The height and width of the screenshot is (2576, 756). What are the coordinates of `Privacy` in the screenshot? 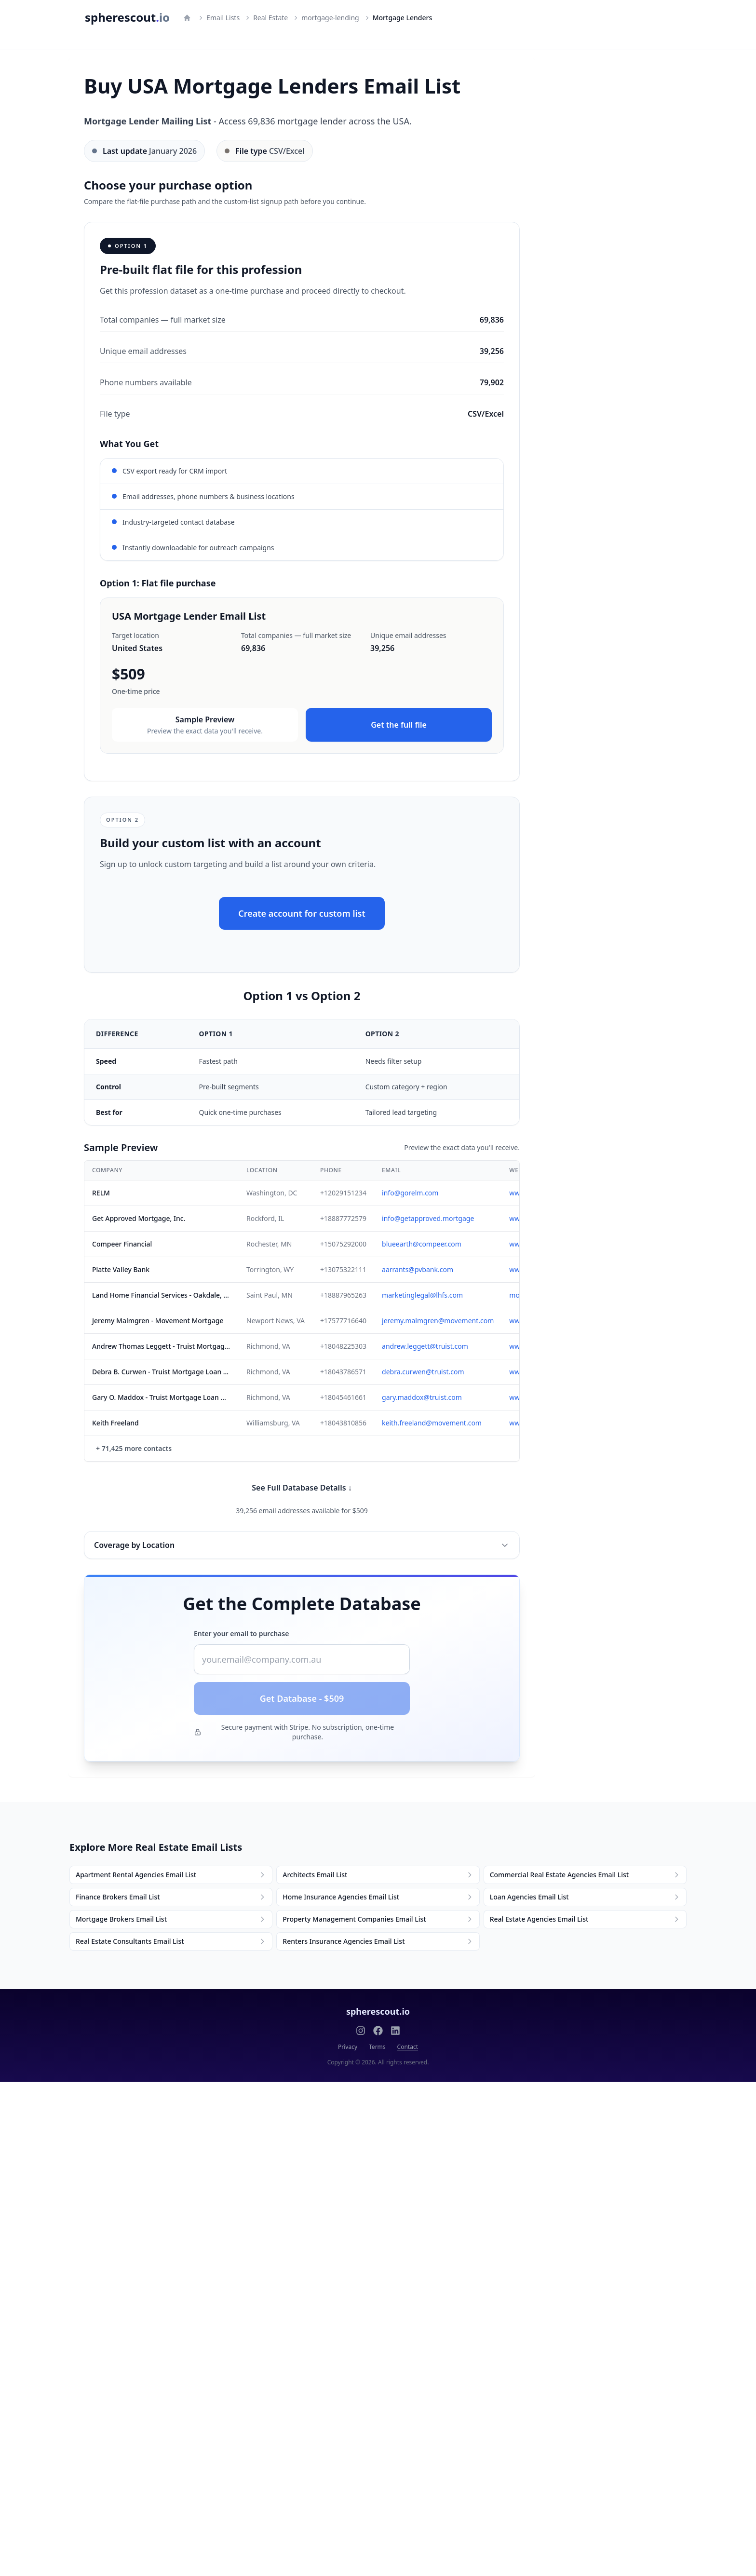 It's located at (347, 2047).